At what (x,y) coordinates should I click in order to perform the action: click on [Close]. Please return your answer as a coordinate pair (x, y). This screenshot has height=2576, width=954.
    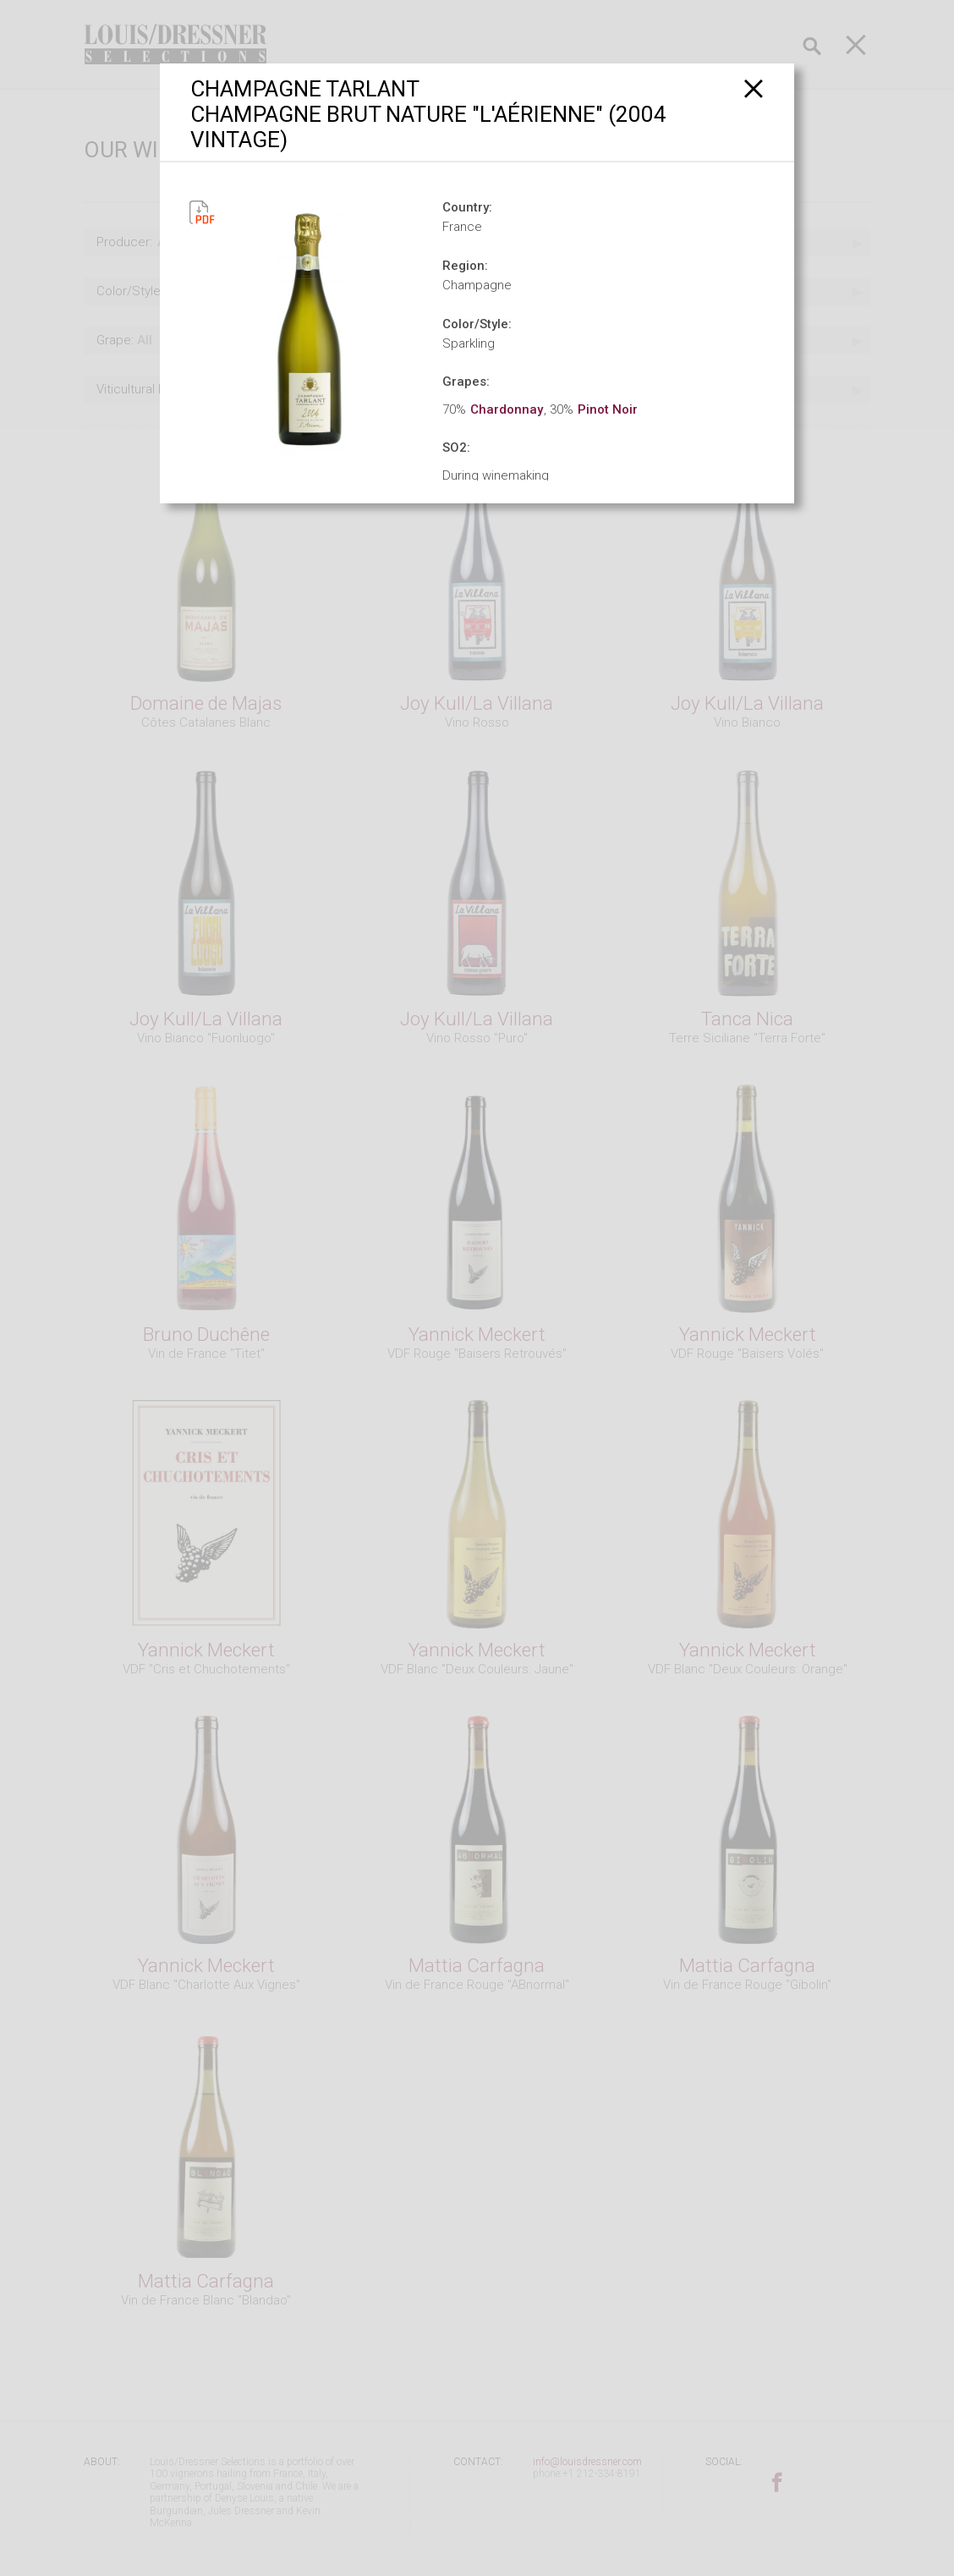
    Looking at the image, I should click on (754, 88).